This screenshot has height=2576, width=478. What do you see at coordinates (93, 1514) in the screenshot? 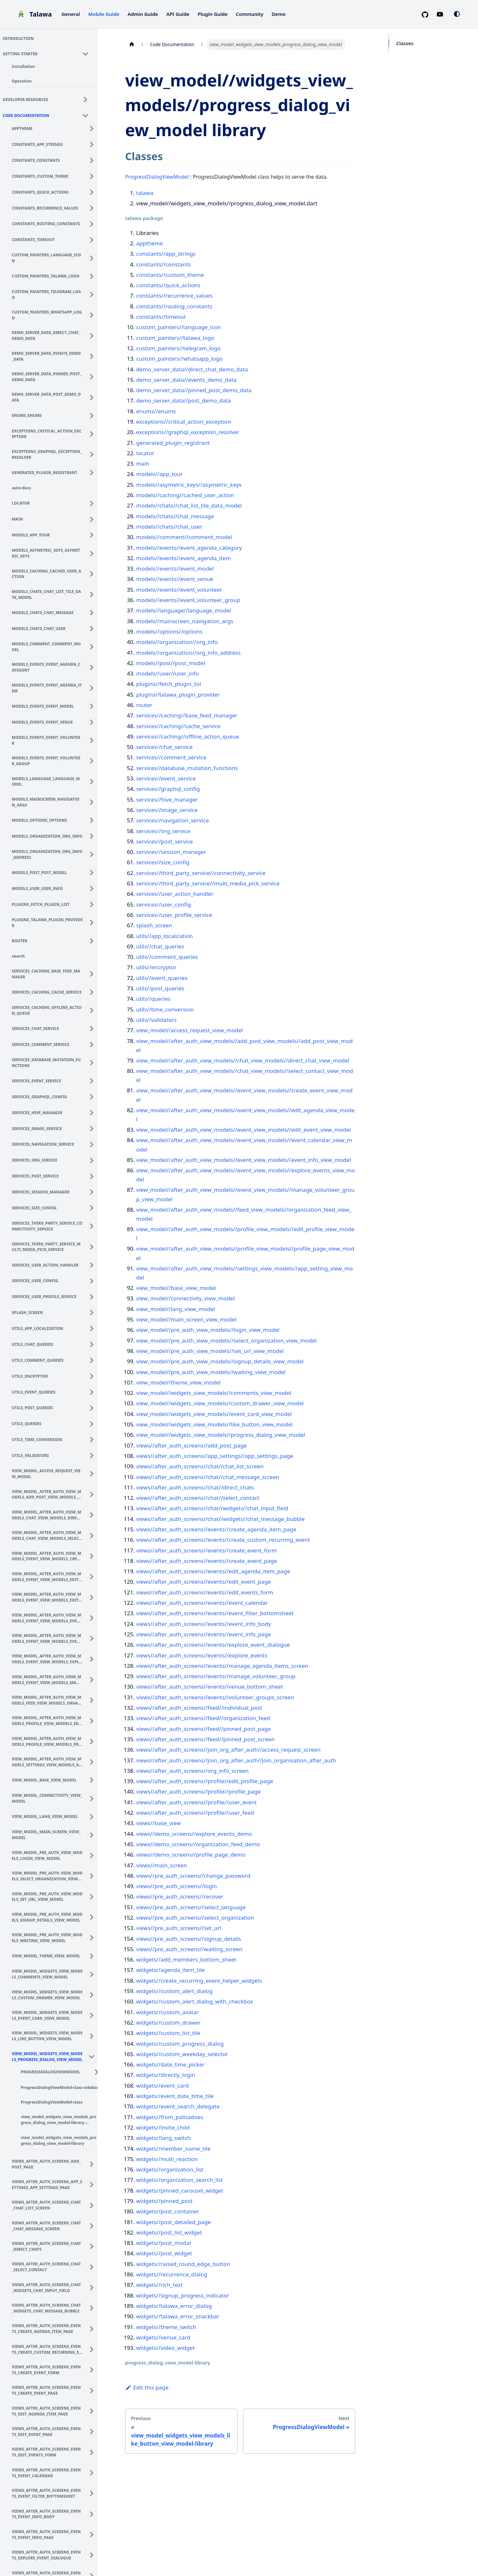
I see `[Expand sidebar category 'view_model_after_auth_view_models_chat_view_models_direct_chat_view_model']` at bounding box center [93, 1514].